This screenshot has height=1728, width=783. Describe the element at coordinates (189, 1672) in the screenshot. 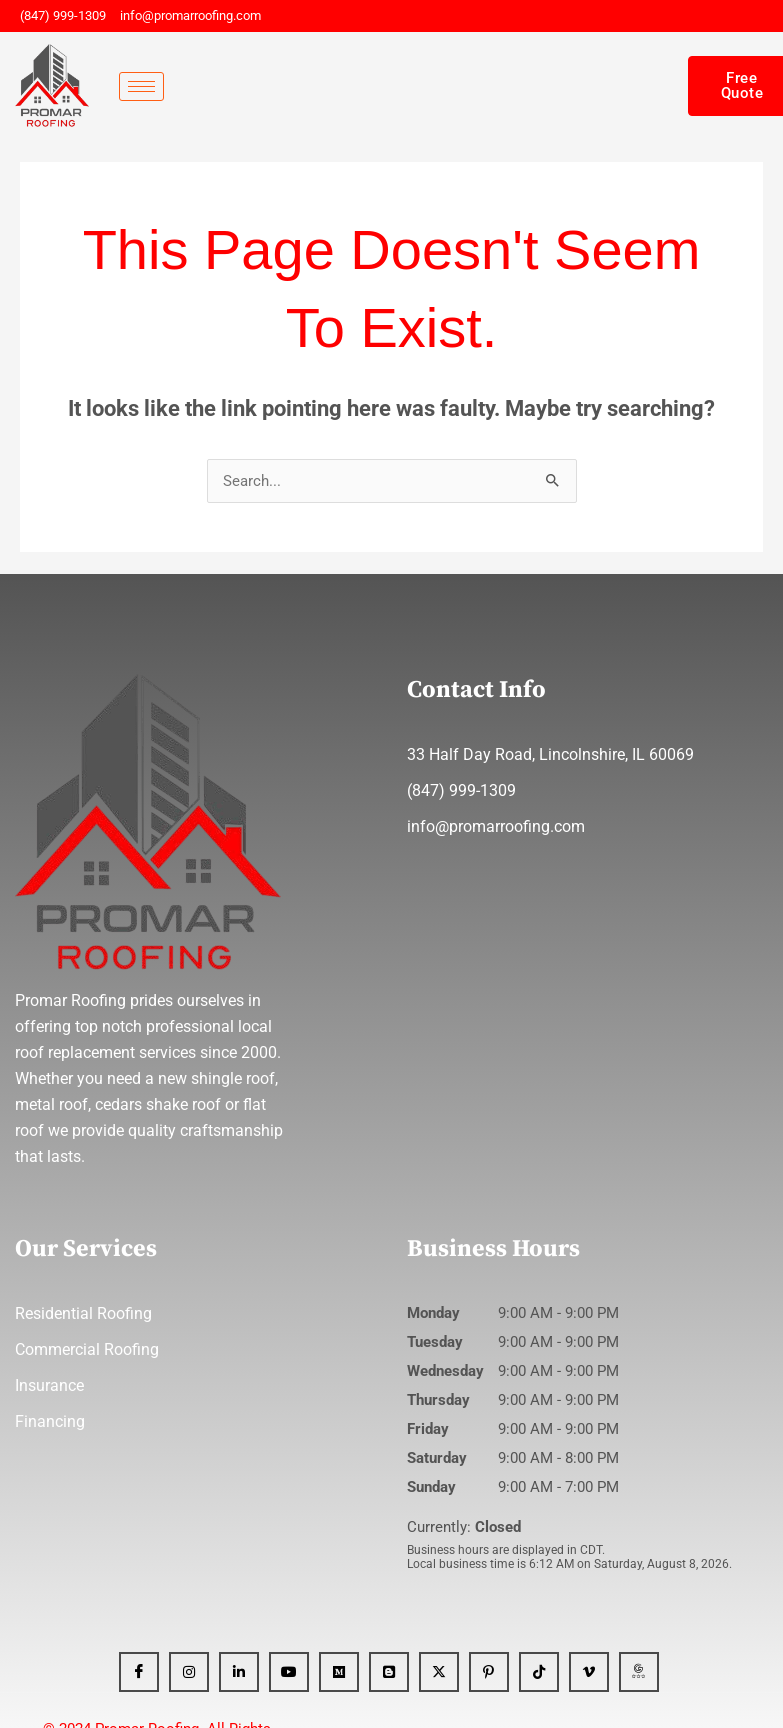

I see `[Instagram]` at that location.